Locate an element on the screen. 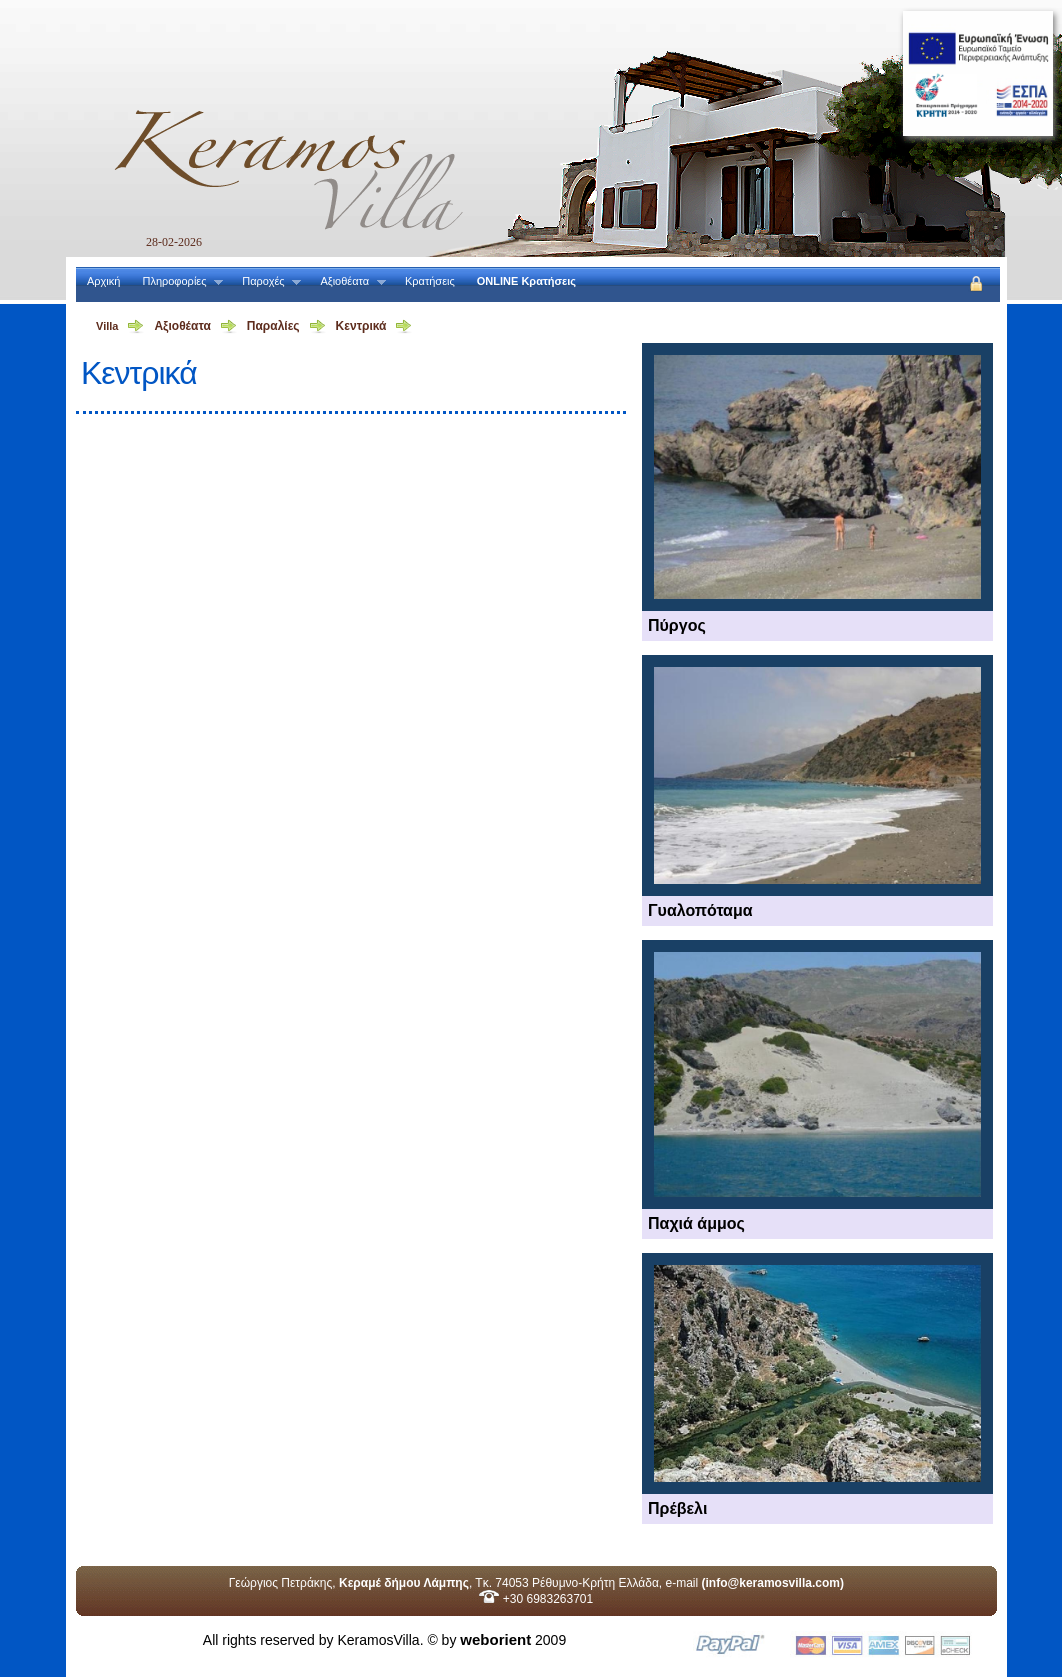 This screenshot has height=1677, width=1062. Κρατήσεις is located at coordinates (430, 281).